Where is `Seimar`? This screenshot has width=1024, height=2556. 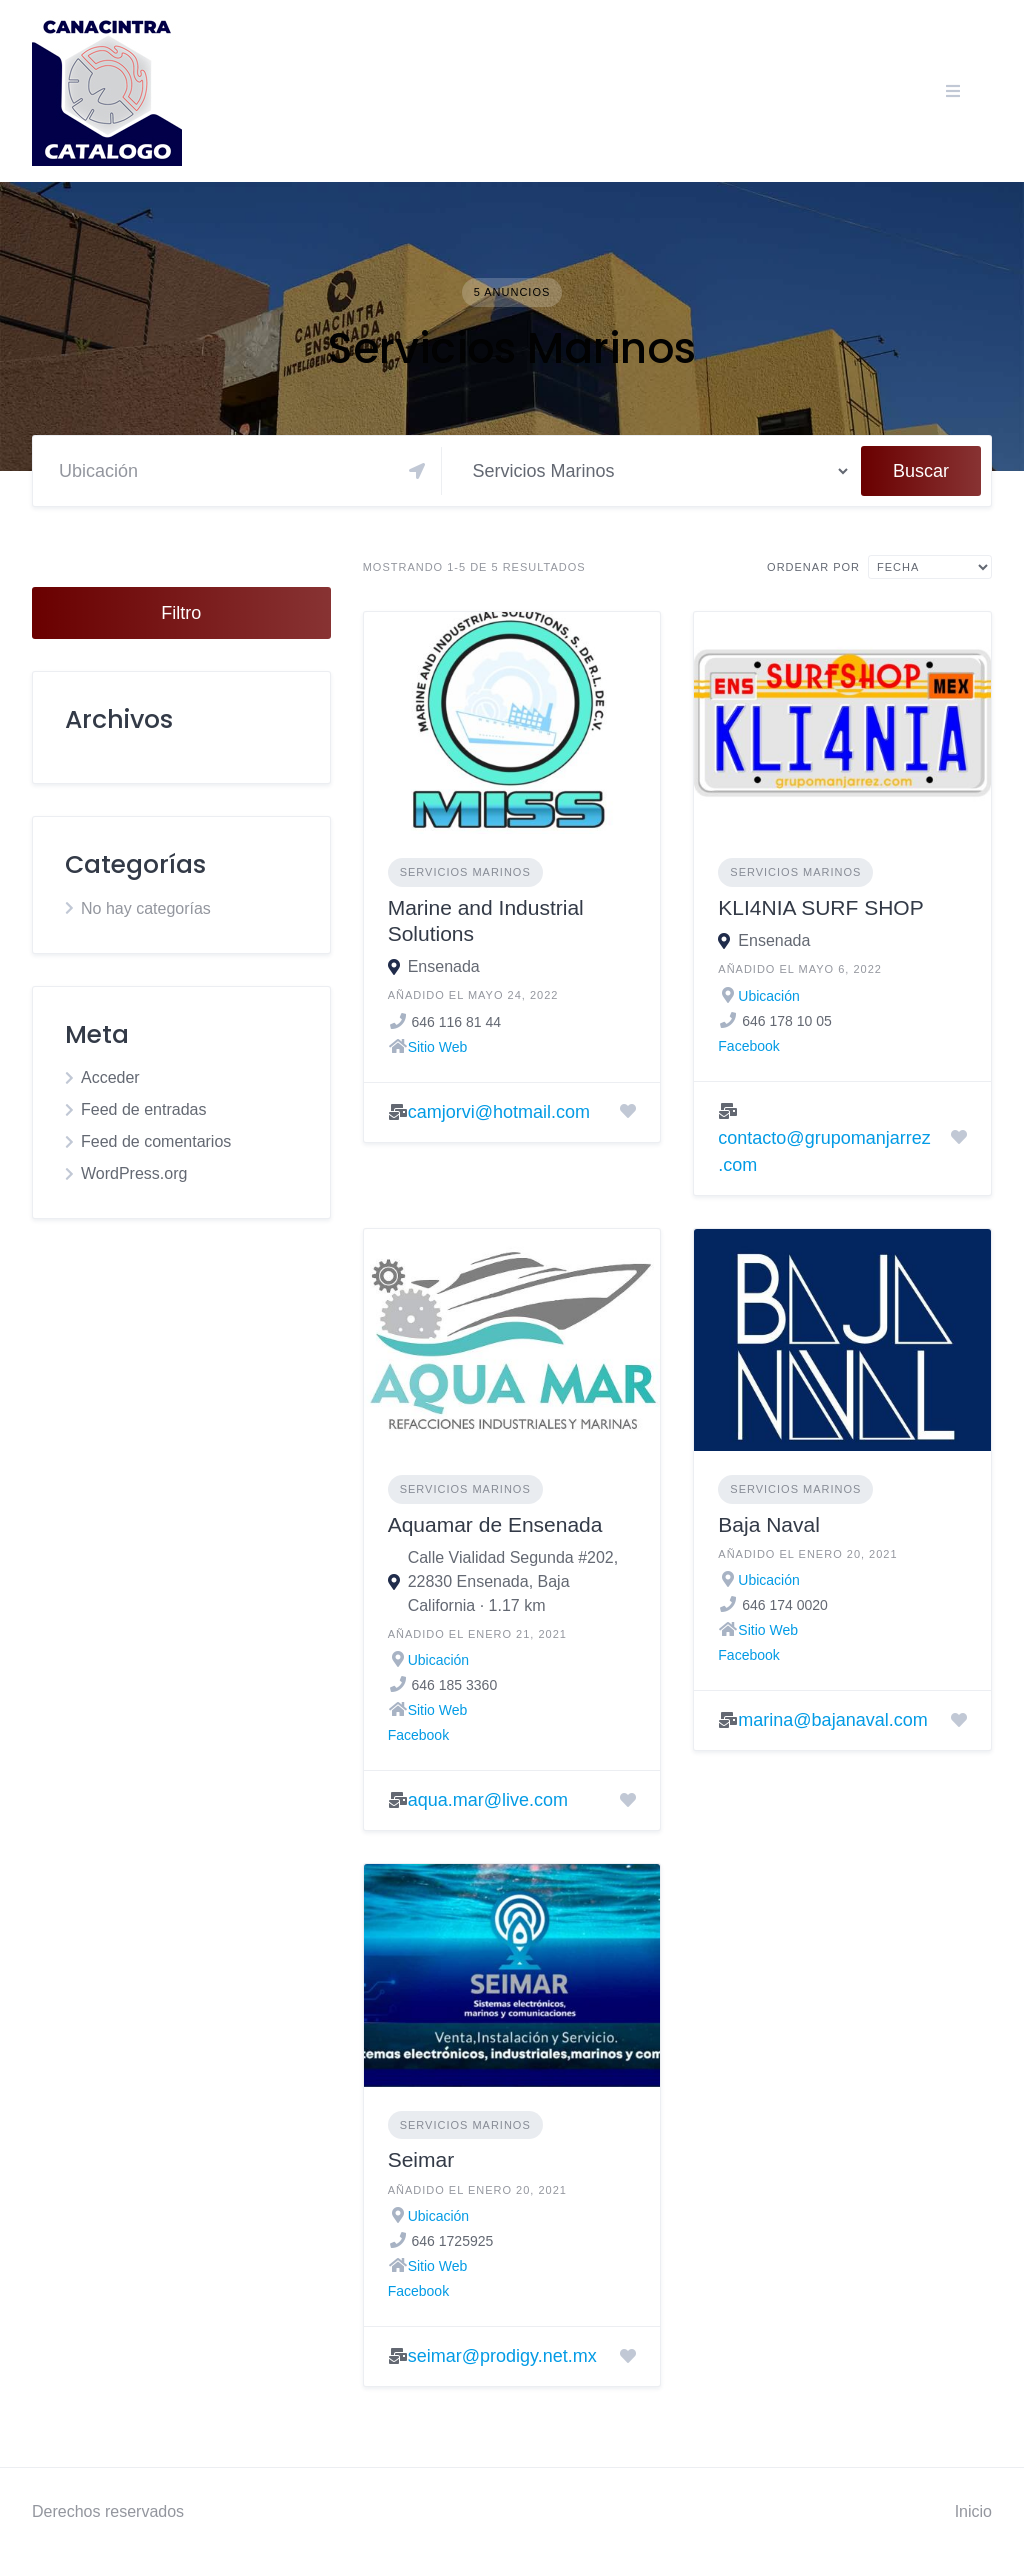 Seimar is located at coordinates (421, 2159).